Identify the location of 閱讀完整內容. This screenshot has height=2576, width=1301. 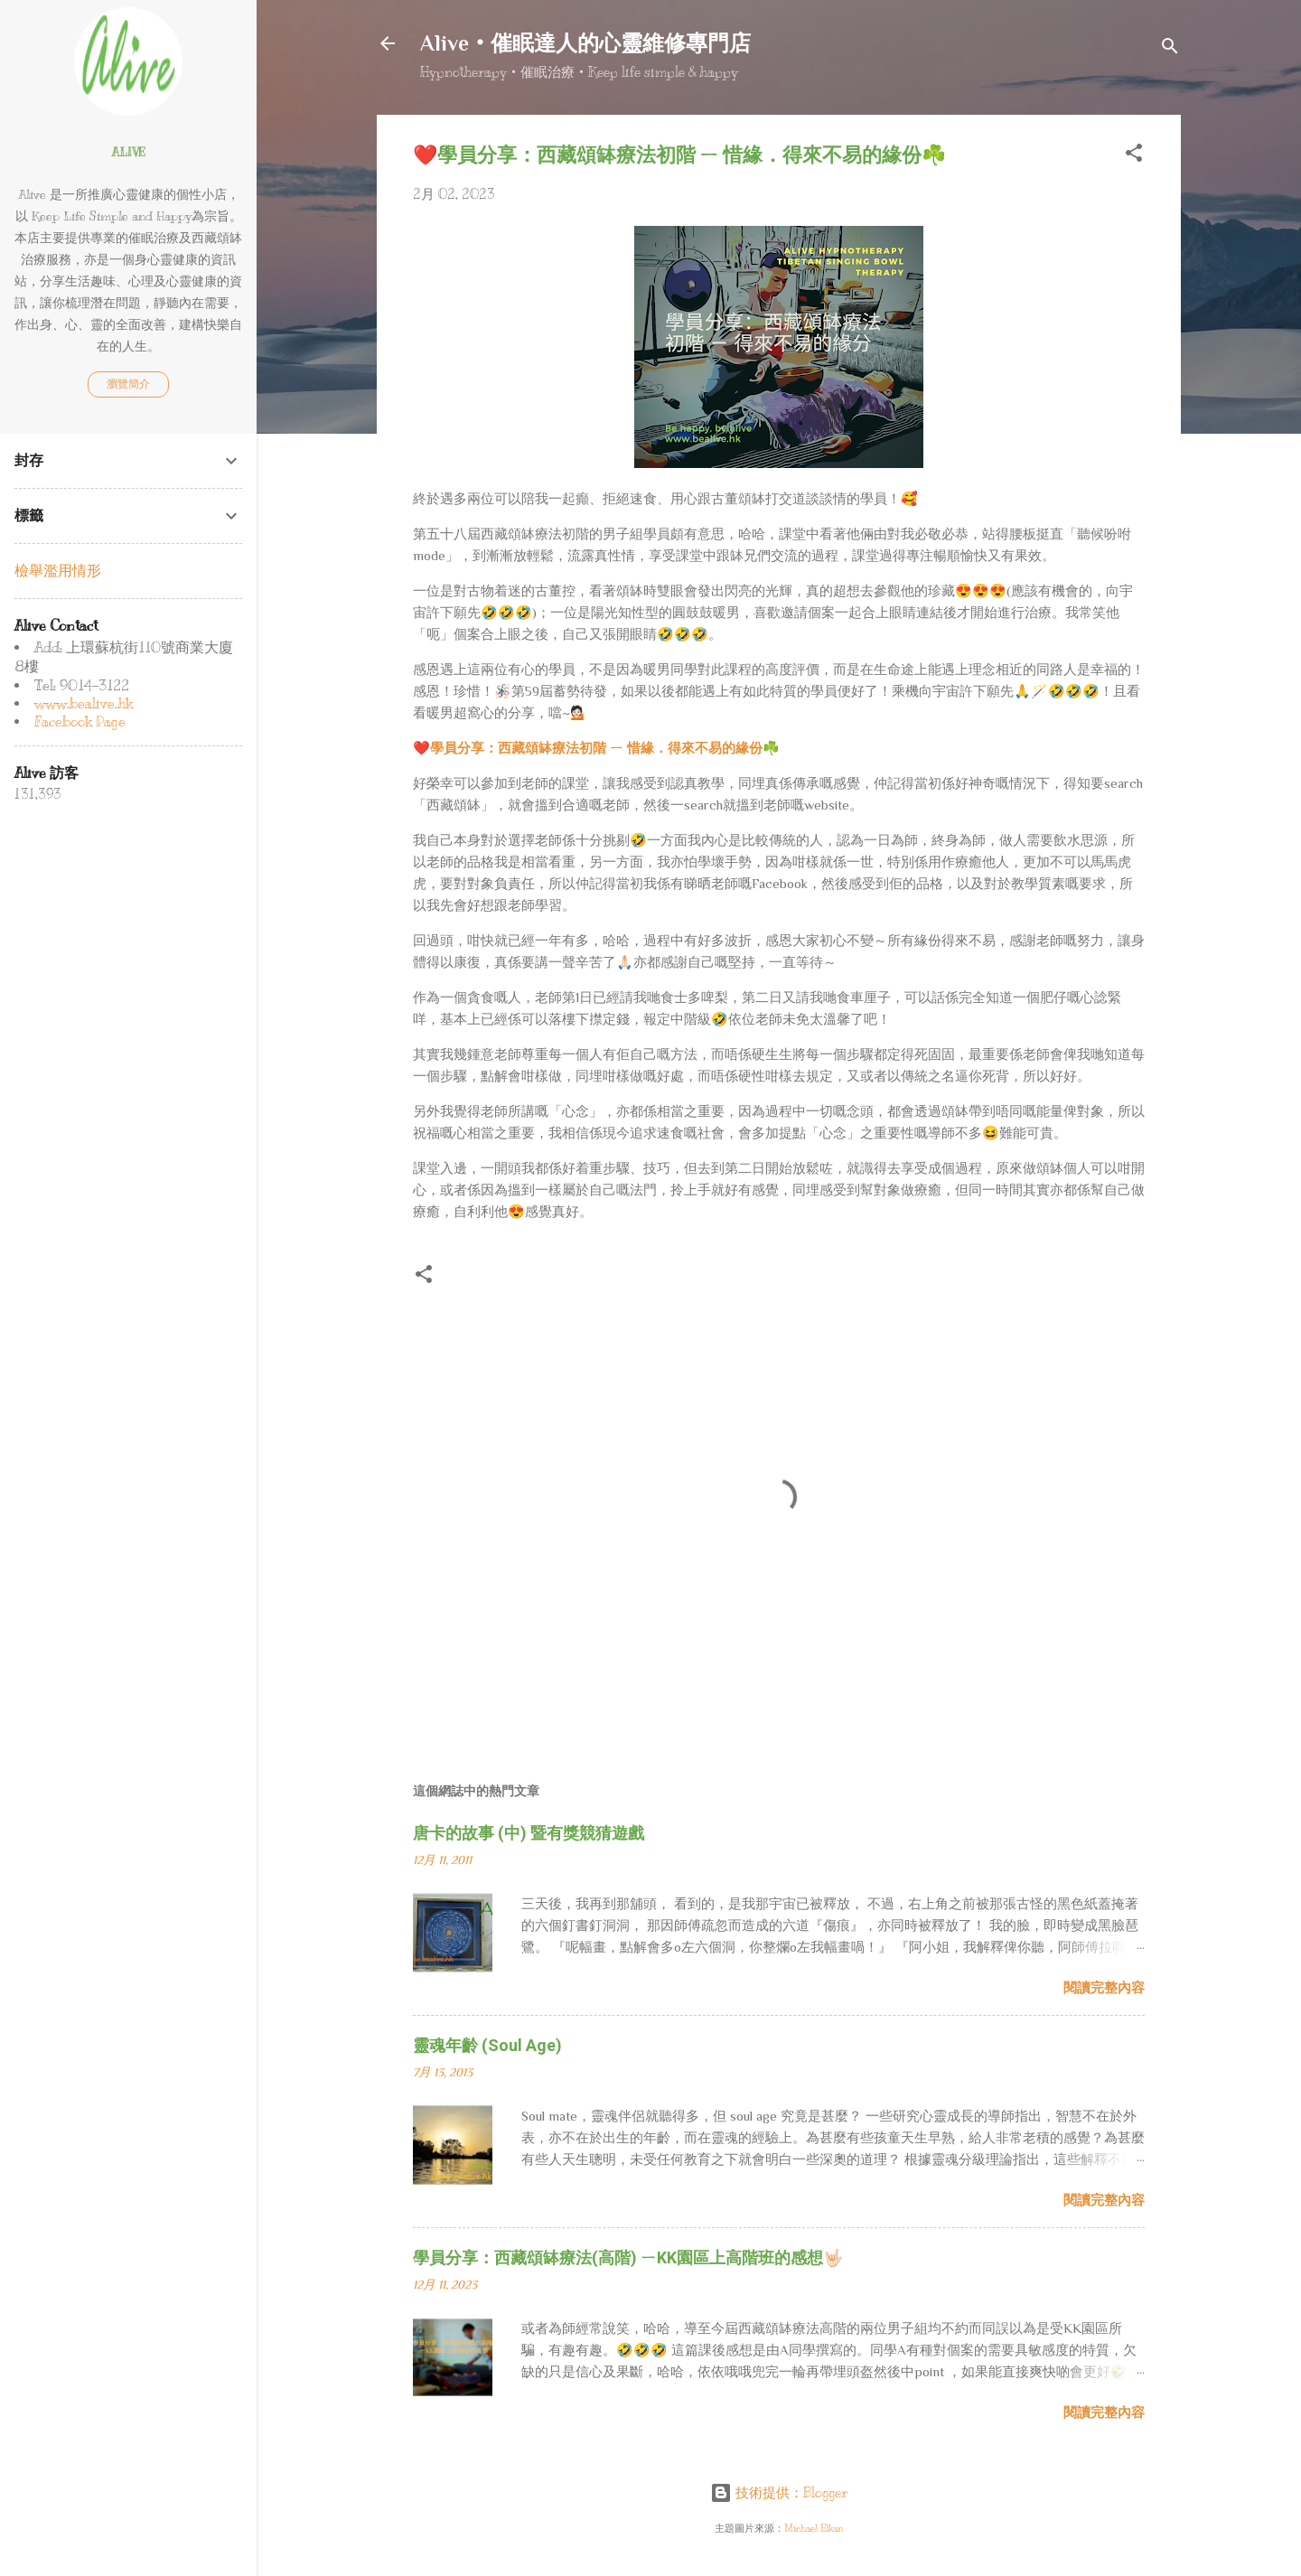
(1104, 1987).